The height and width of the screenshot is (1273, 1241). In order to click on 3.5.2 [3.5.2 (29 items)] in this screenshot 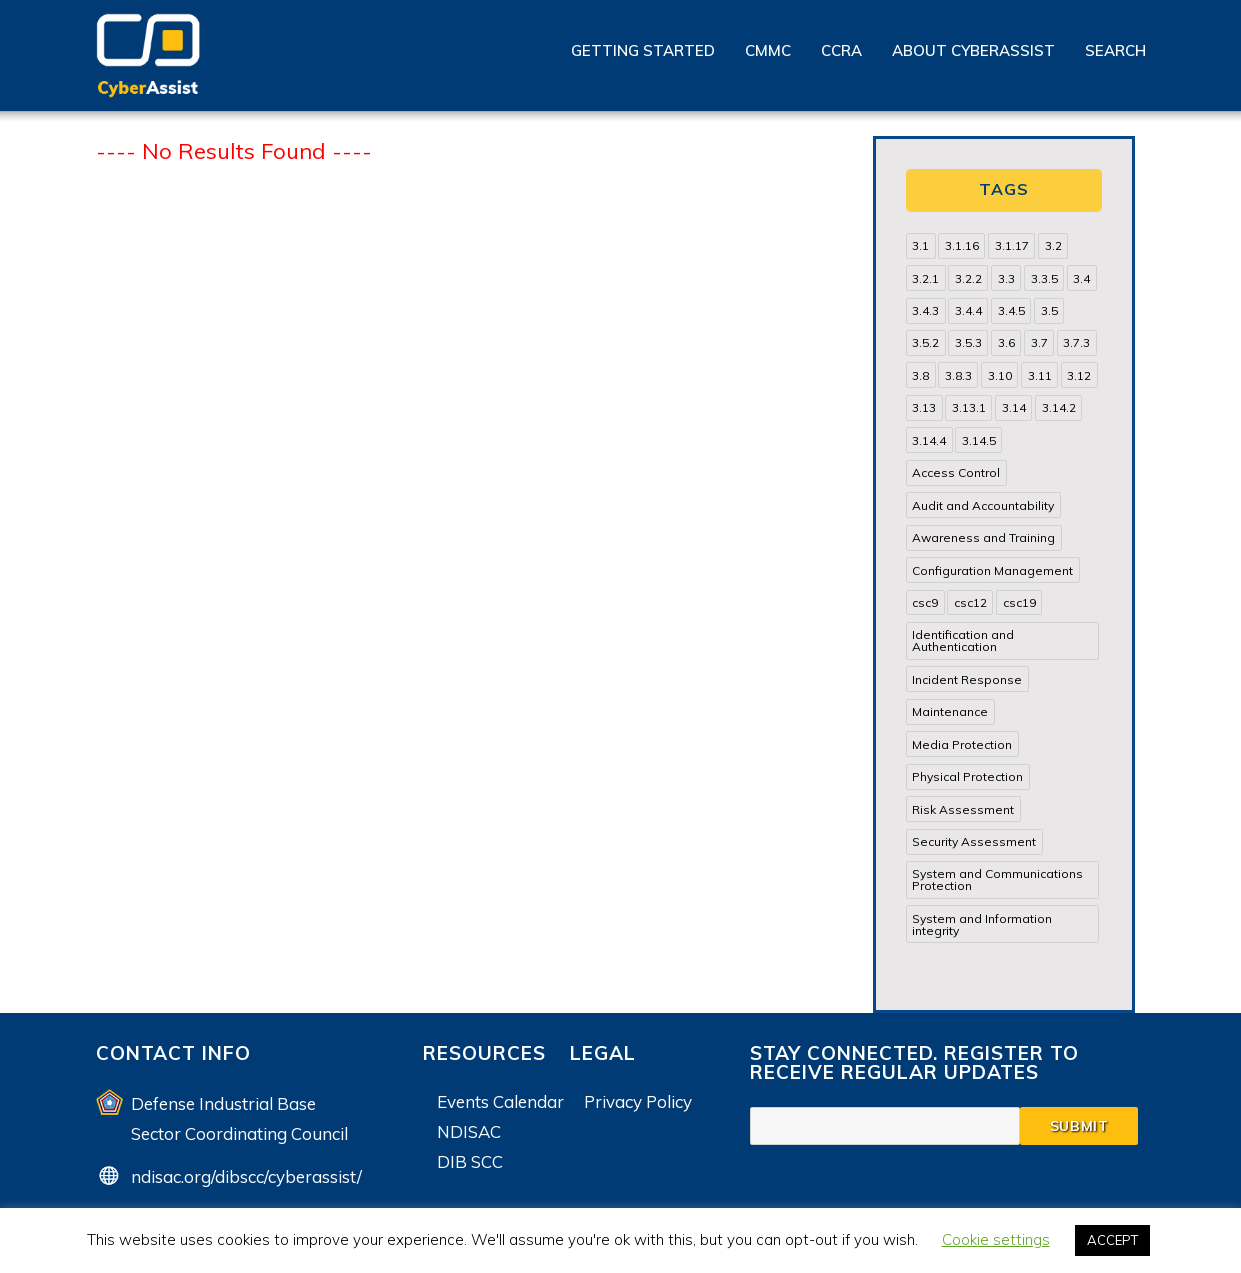, I will do `click(925, 342)`.